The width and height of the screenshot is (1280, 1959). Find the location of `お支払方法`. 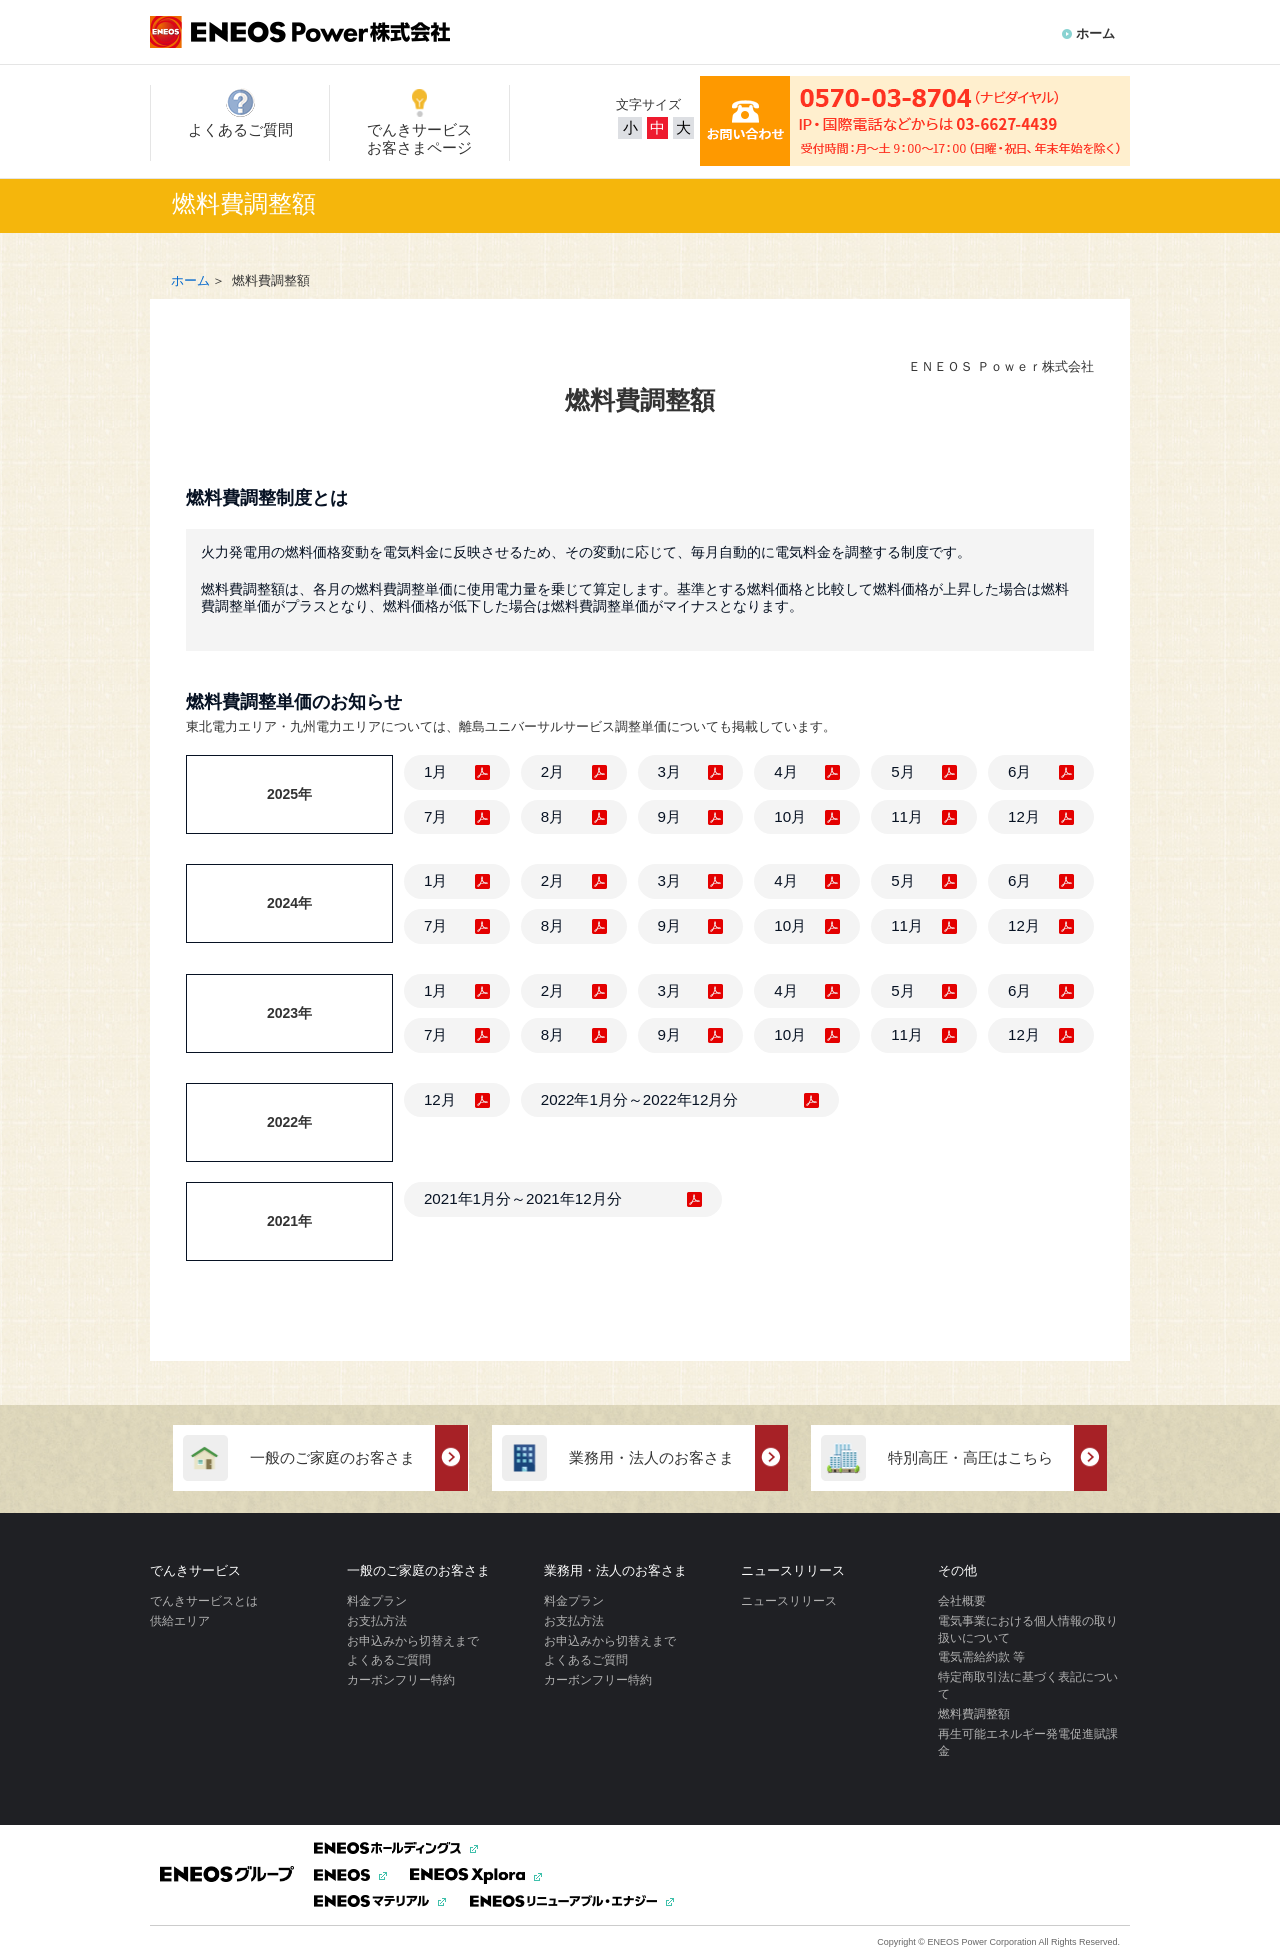

お支払方法 is located at coordinates (377, 1621).